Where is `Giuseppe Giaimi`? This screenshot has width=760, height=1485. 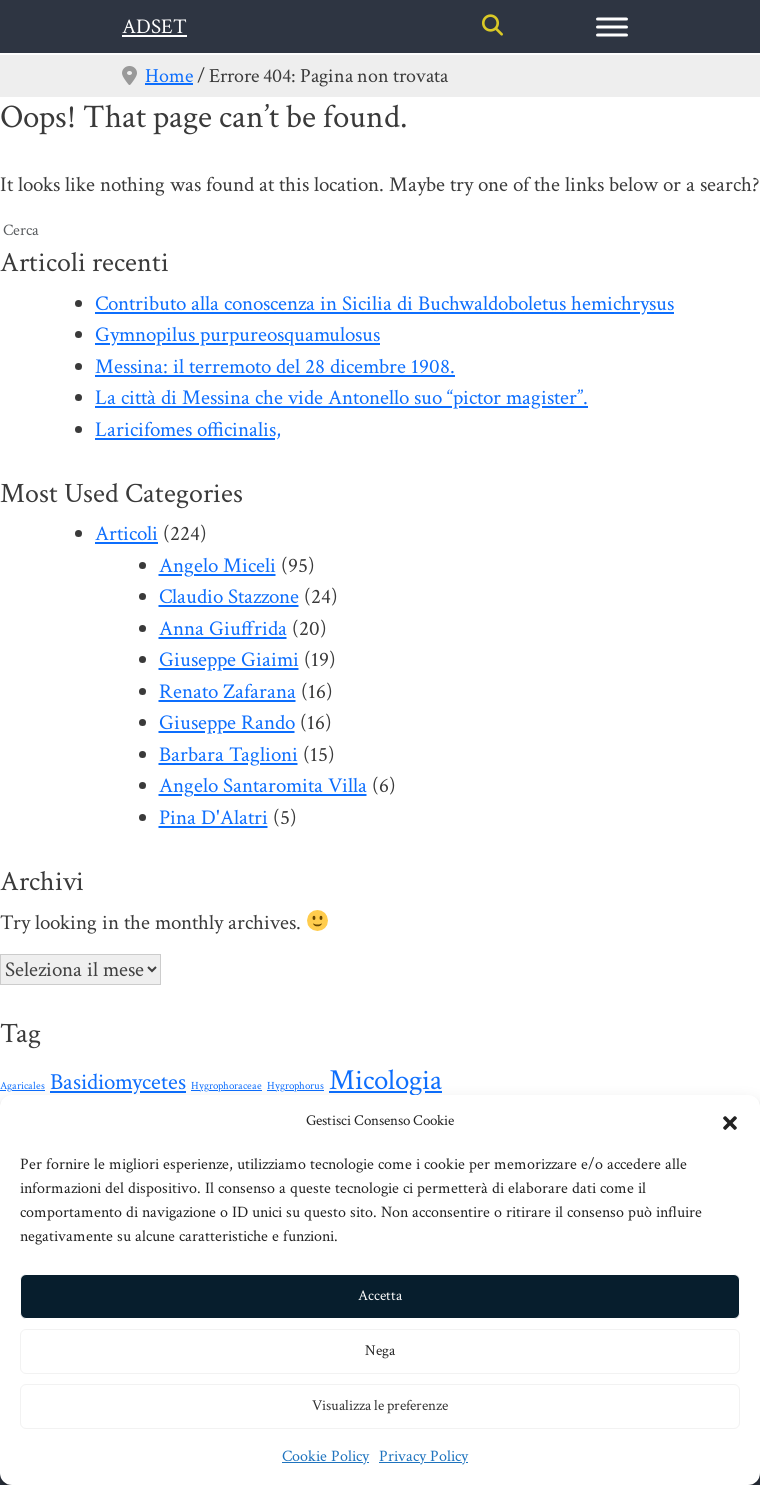
Giuseppe Giaimi is located at coordinates (229, 659).